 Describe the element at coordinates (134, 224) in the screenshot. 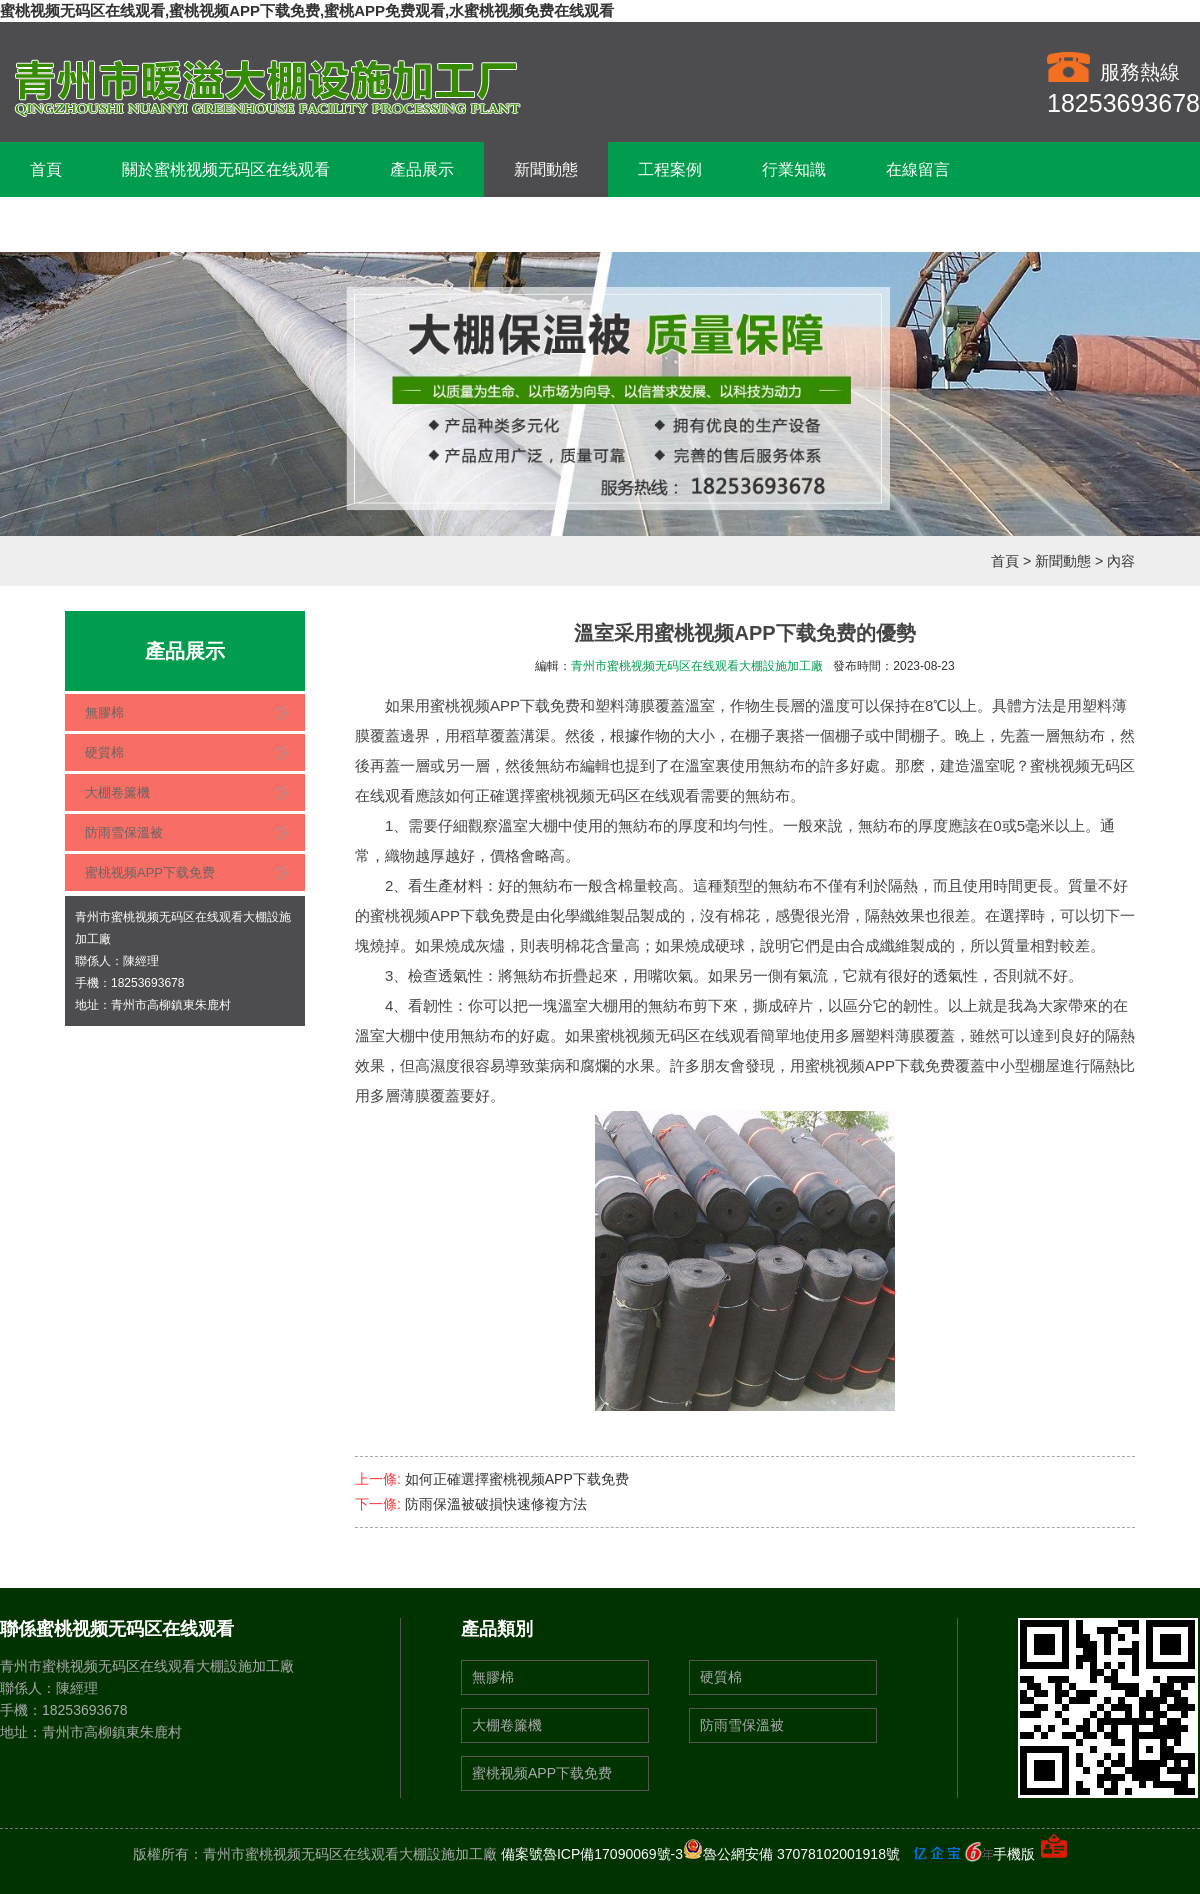

I see `聯係蜜桃视频无码区在线观看` at that location.